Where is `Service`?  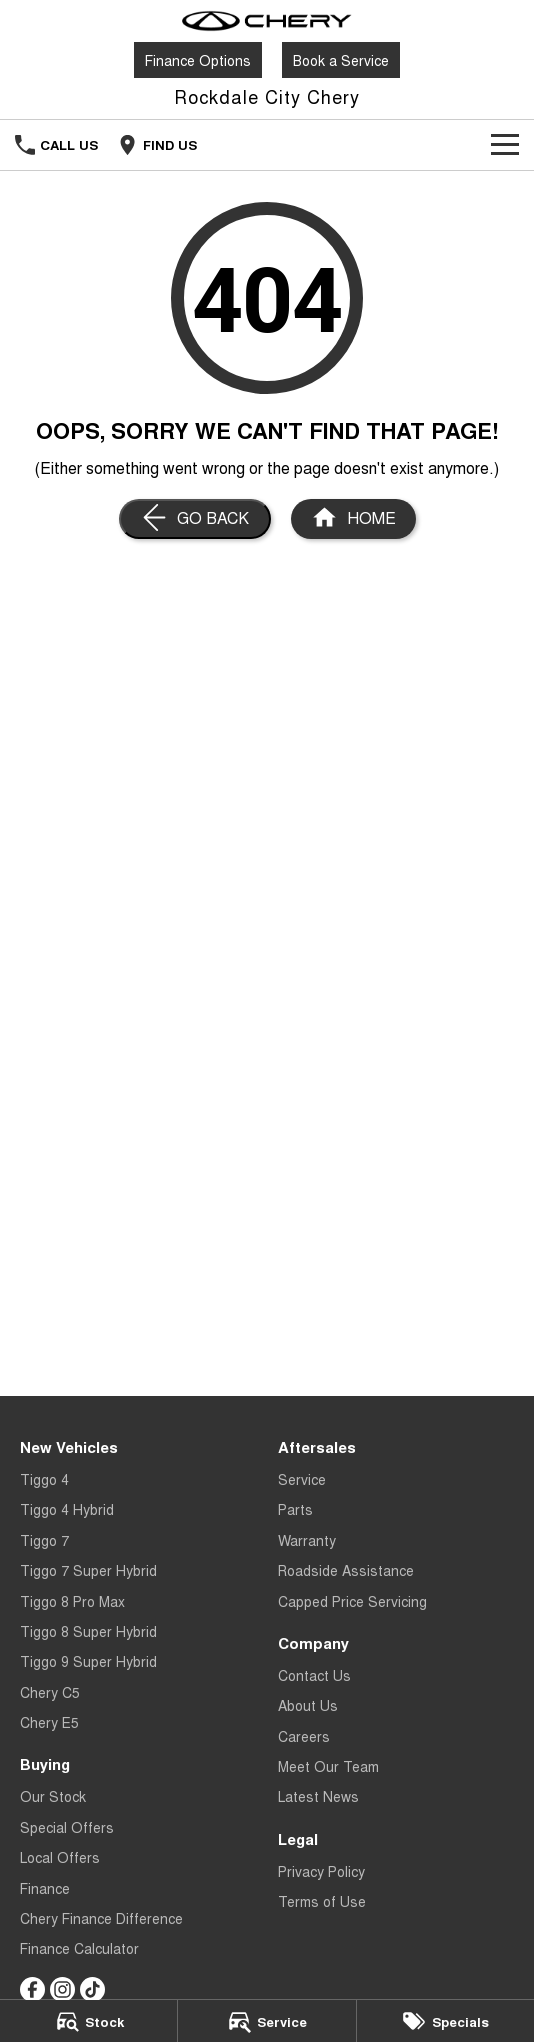 Service is located at coordinates (302, 1479).